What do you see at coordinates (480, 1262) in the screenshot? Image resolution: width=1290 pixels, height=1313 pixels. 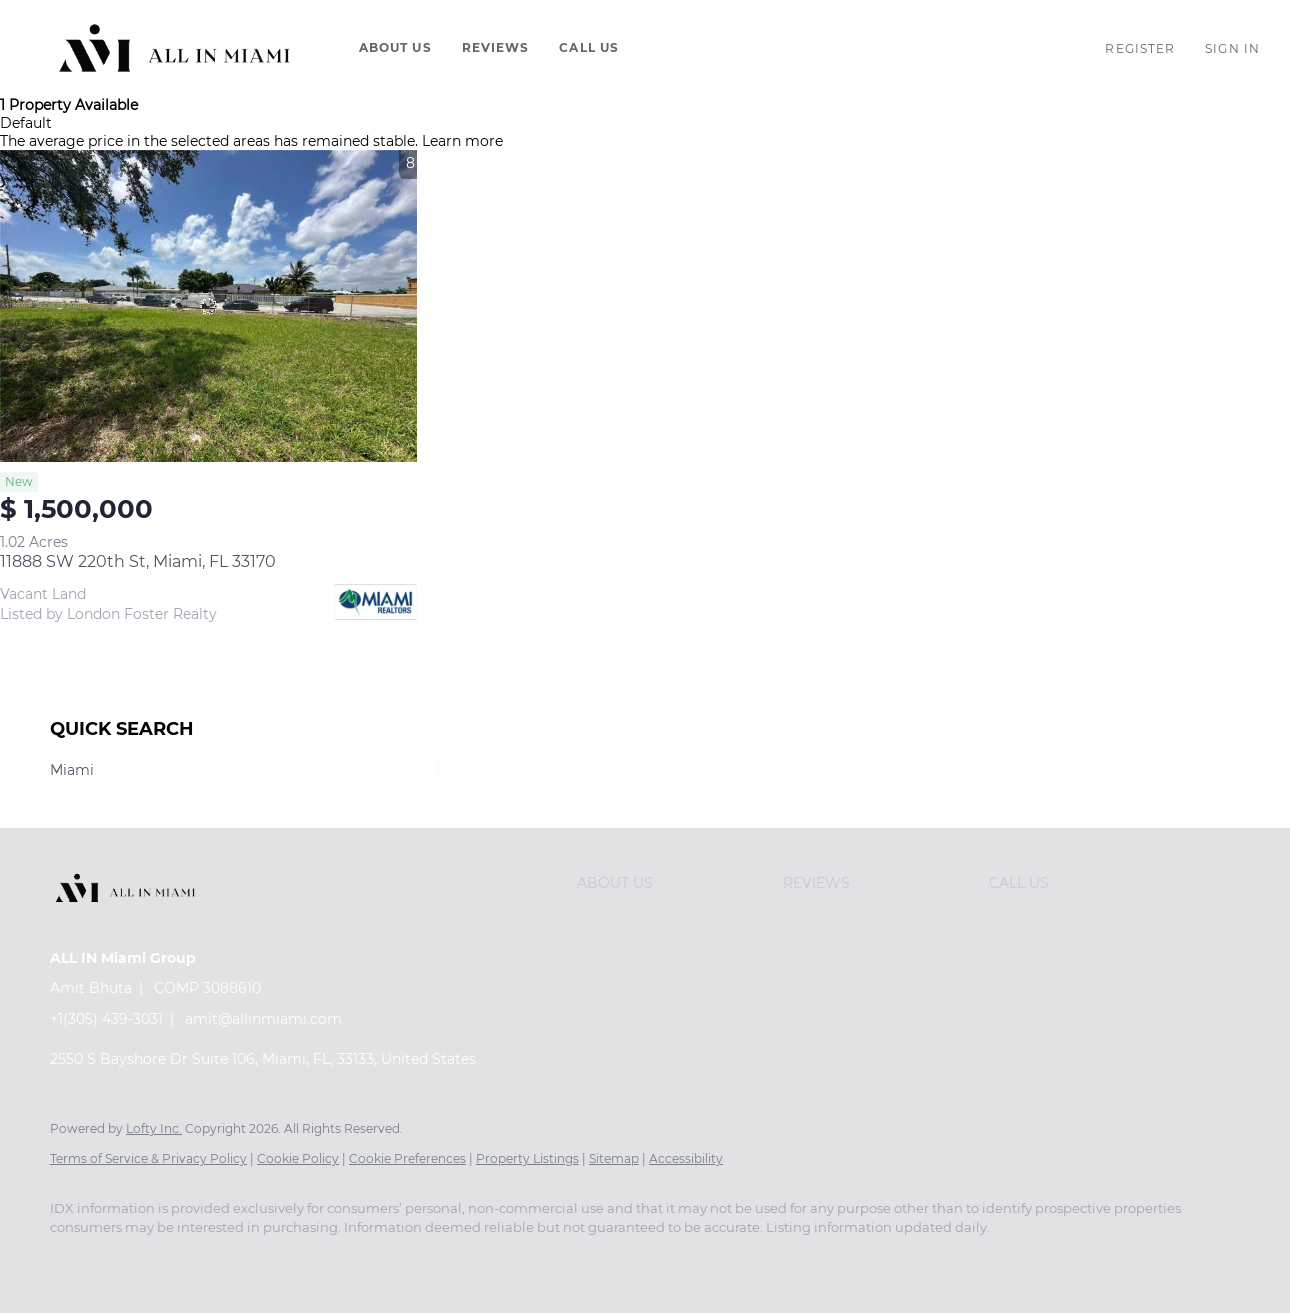 I see `[snapchat]` at bounding box center [480, 1262].